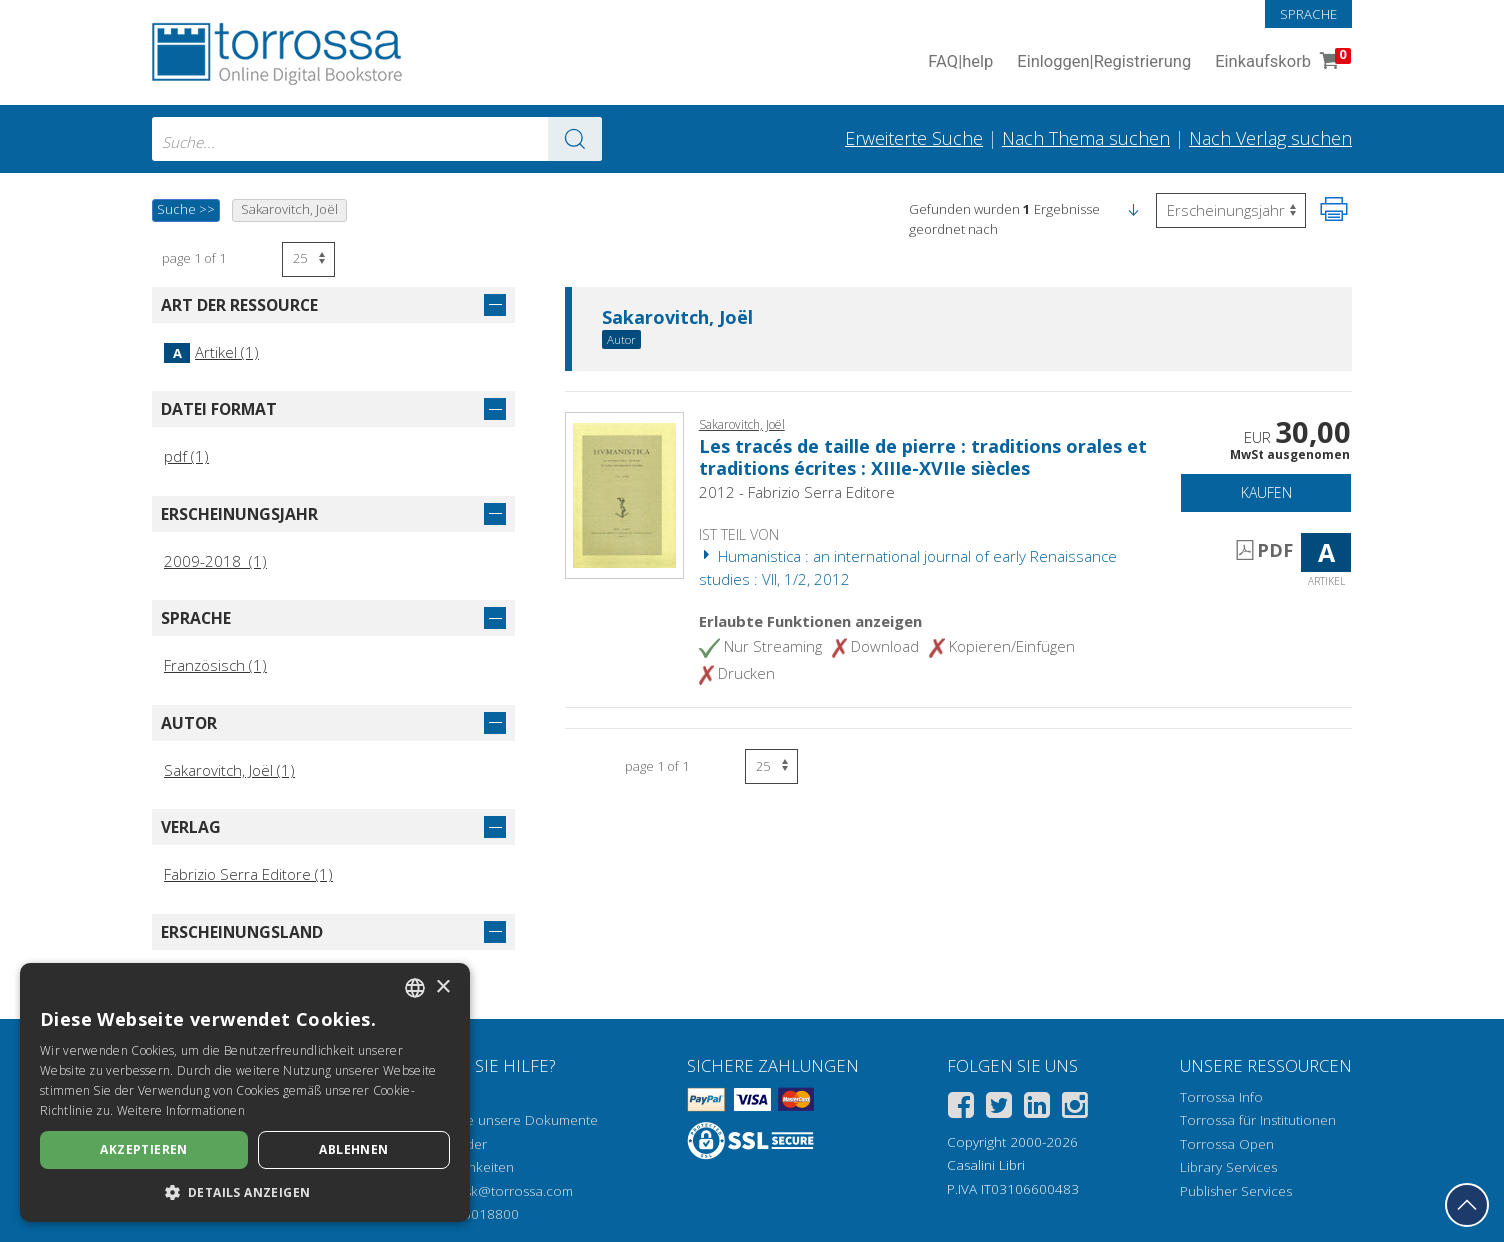  Describe the element at coordinates (1467, 1205) in the screenshot. I see `[Geh zurück nach oben]` at that location.